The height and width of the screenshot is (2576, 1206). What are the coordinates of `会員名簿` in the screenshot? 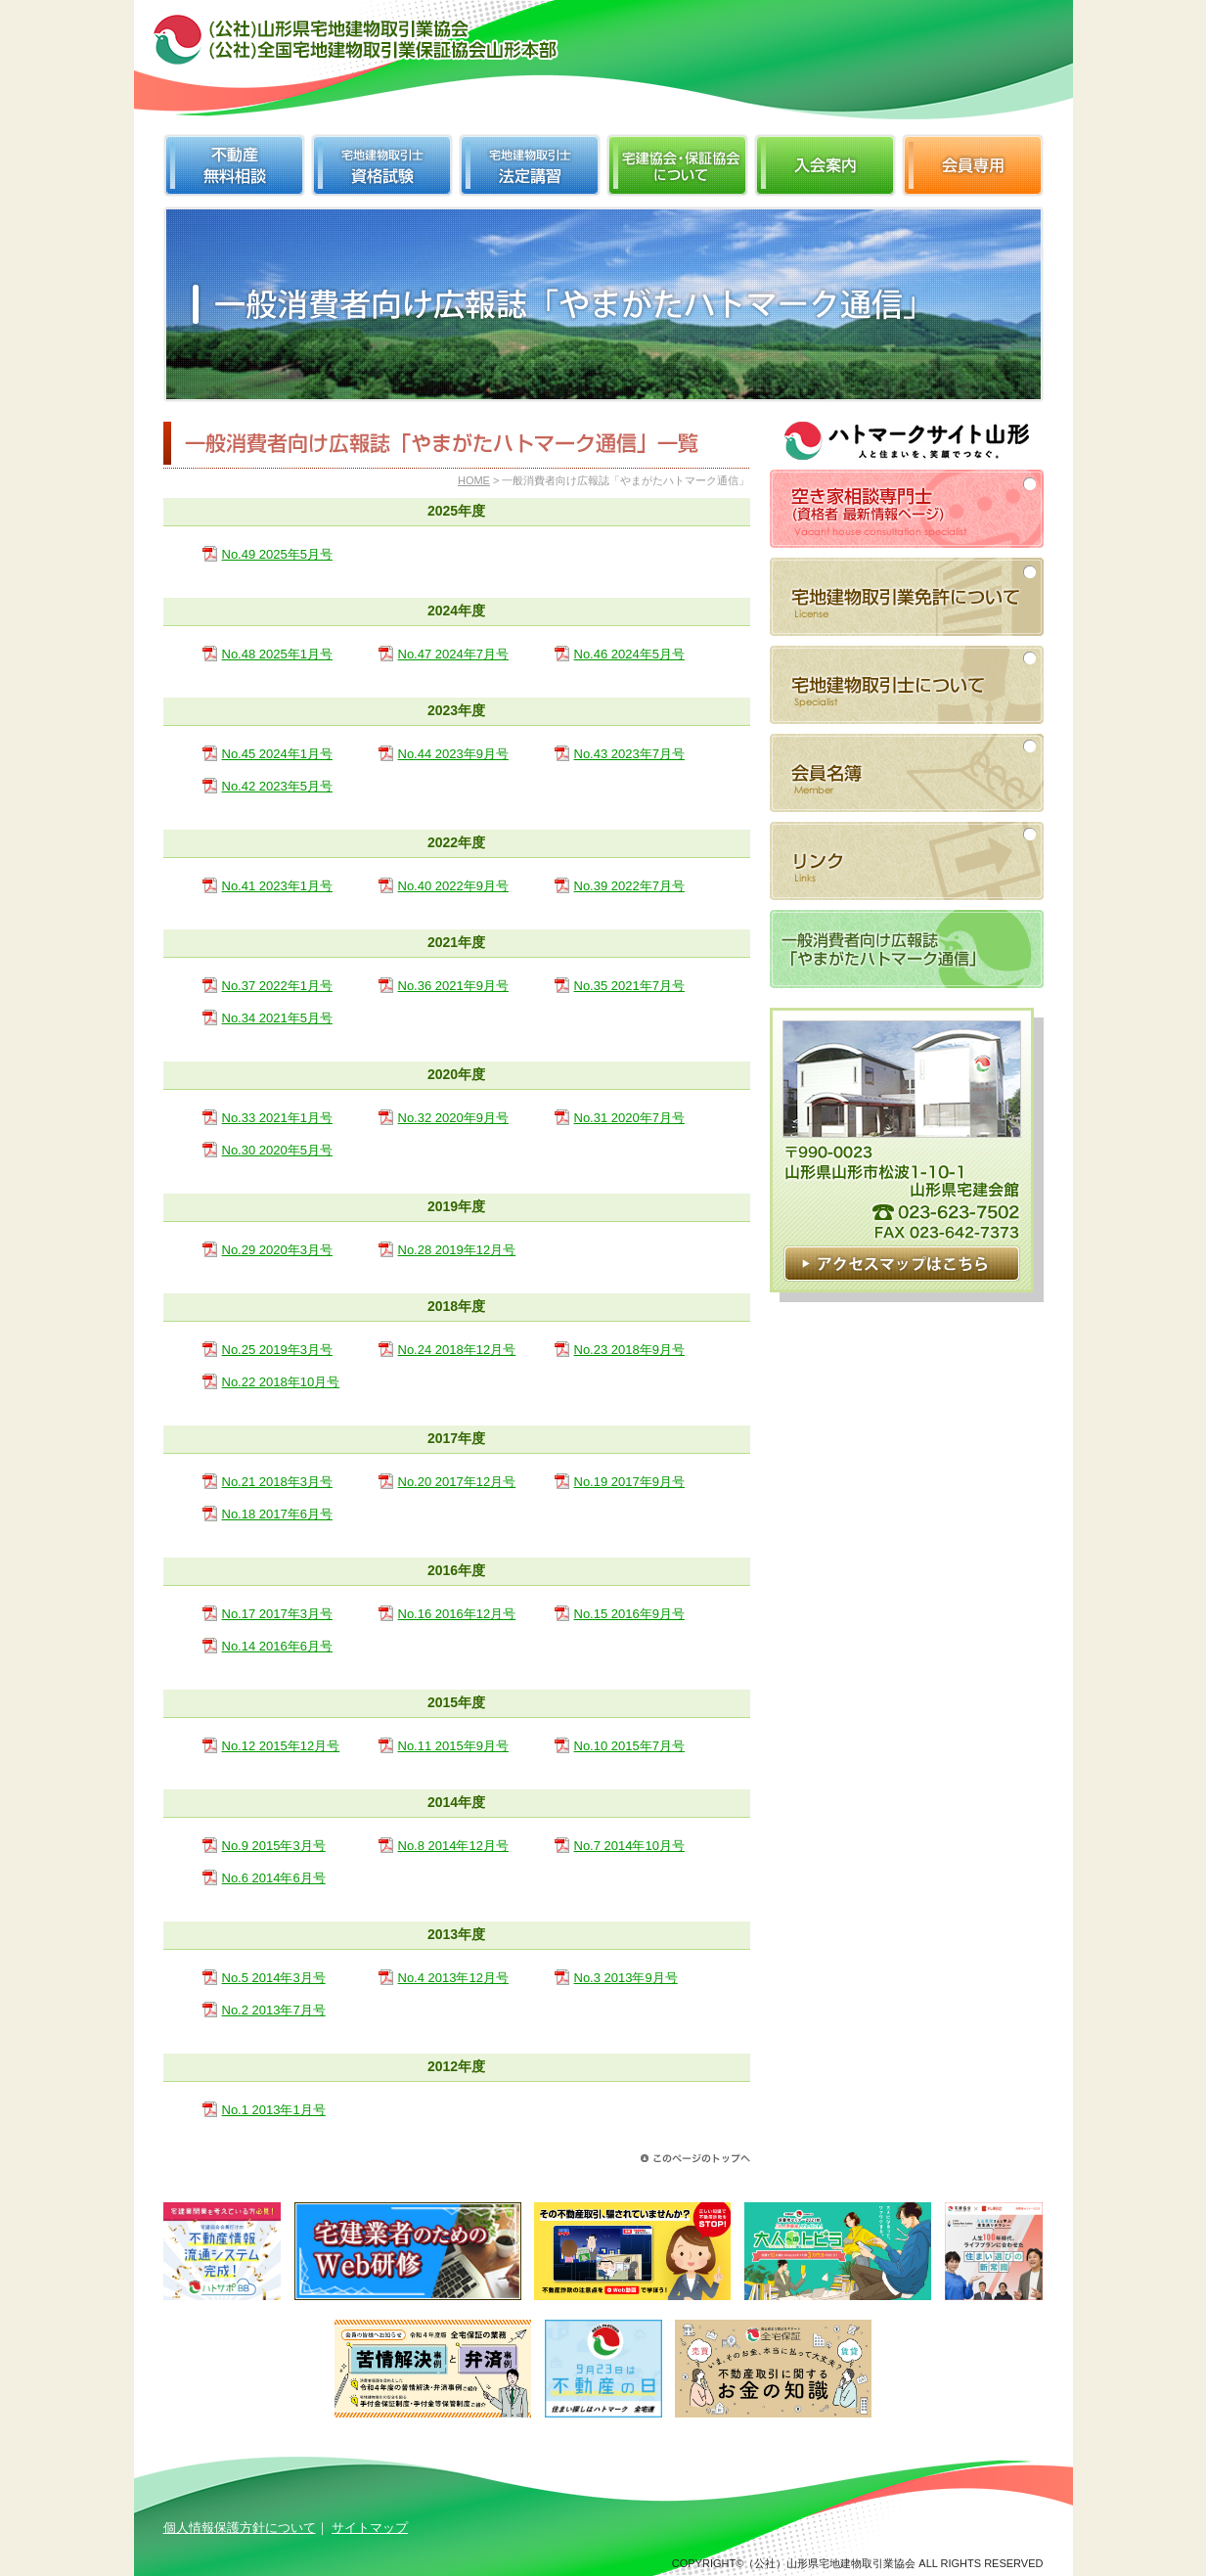 It's located at (907, 773).